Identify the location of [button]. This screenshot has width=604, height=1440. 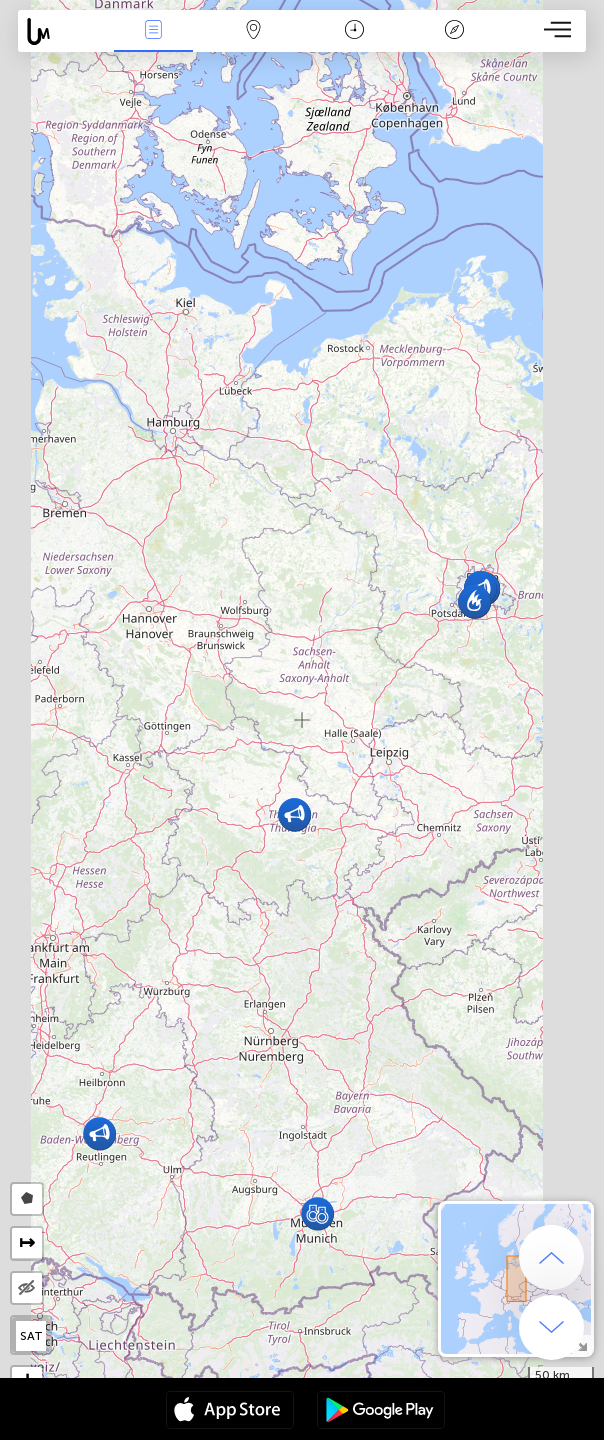
(317, 1213).